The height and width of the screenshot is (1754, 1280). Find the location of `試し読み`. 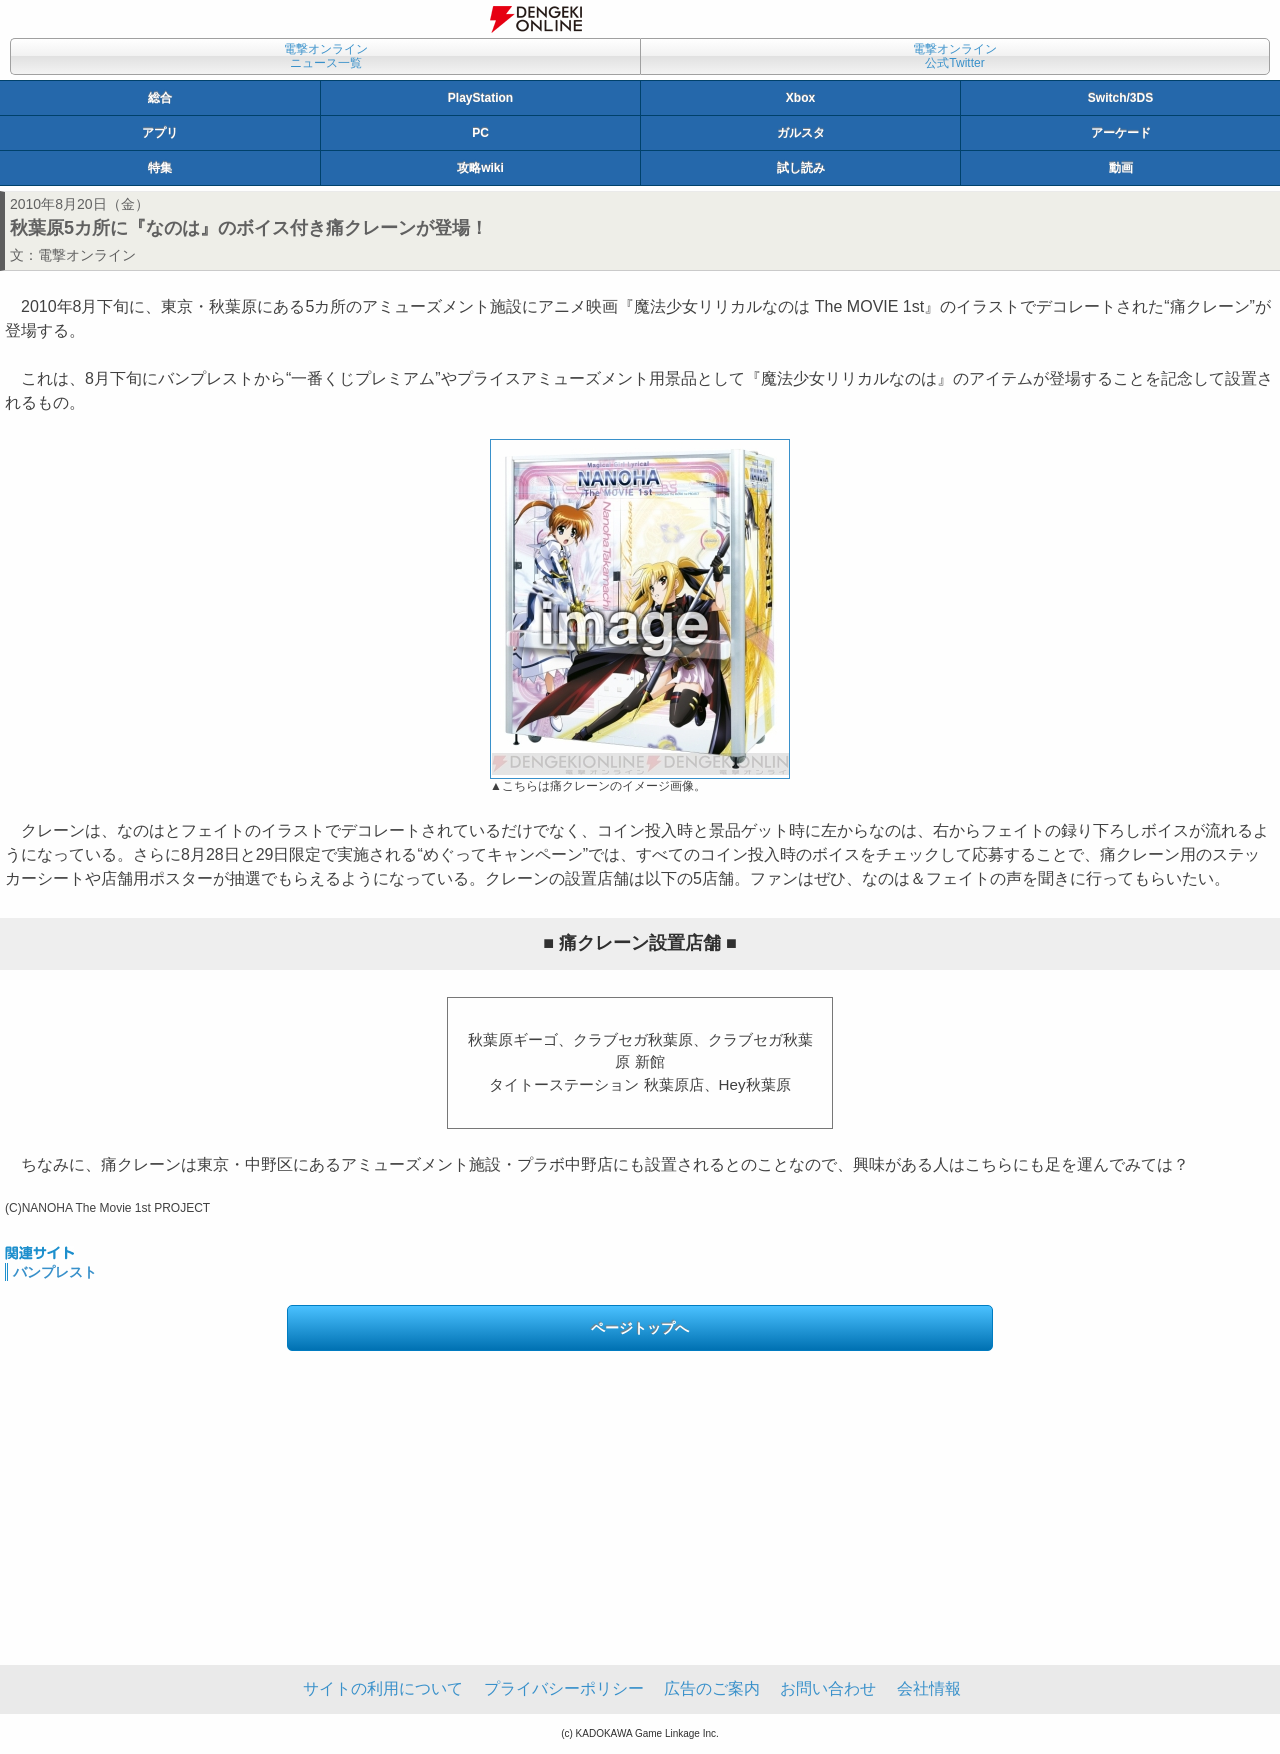

試し読み is located at coordinates (801, 168).